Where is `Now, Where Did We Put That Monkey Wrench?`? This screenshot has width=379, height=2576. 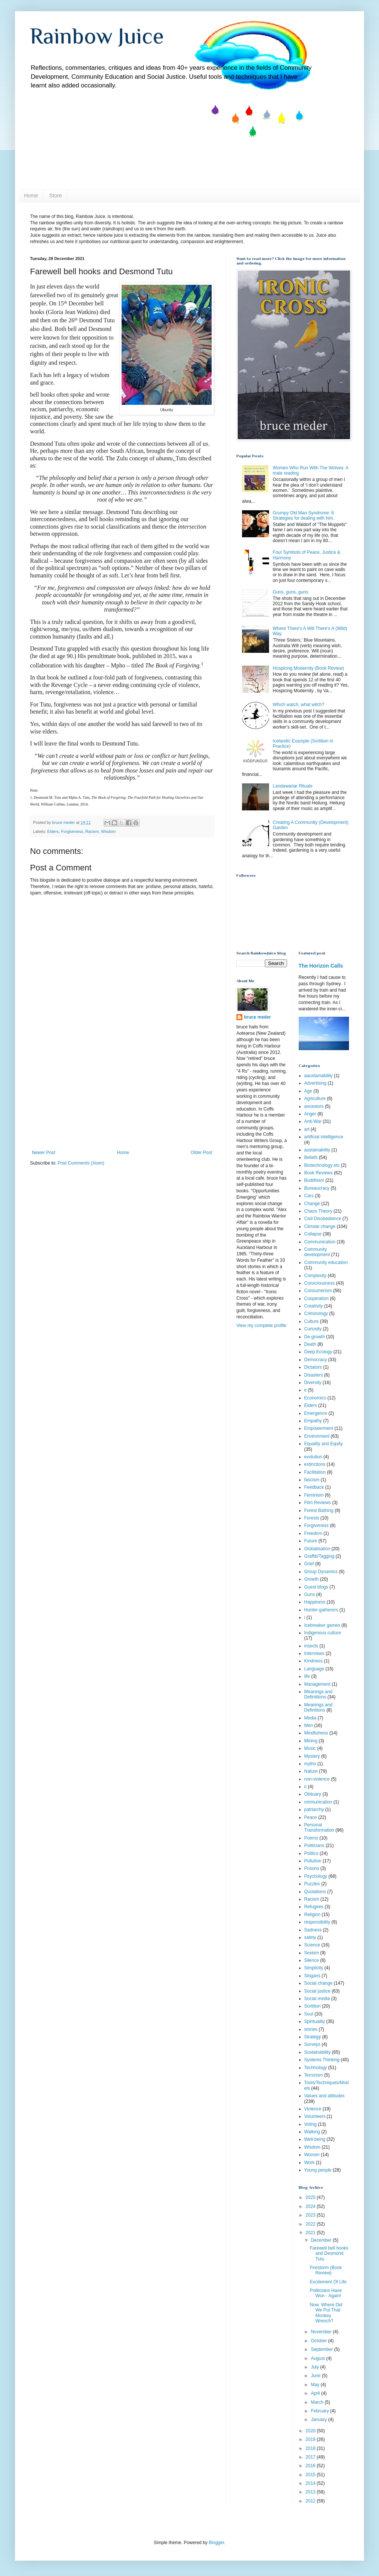
Now, Where Did We Put That Monkey Wrench? is located at coordinates (326, 2313).